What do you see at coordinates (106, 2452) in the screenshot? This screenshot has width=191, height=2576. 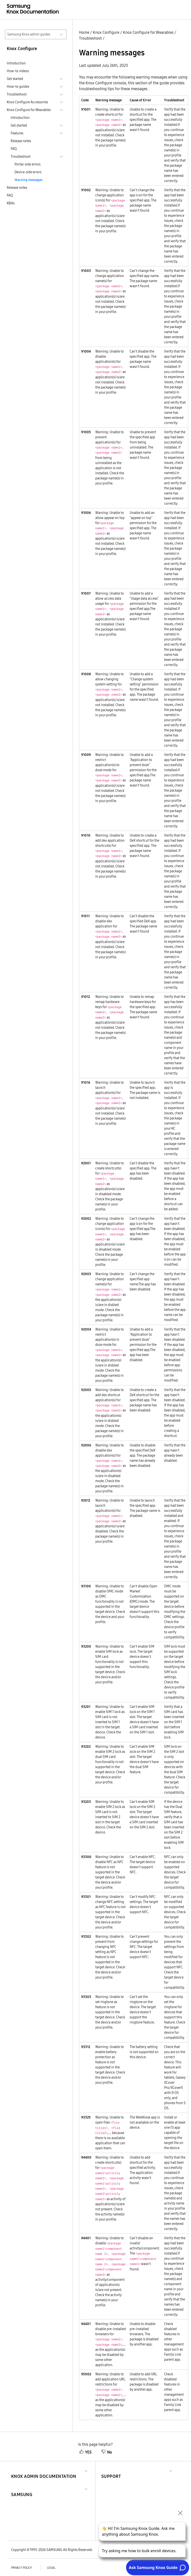 I see `No` at bounding box center [106, 2452].